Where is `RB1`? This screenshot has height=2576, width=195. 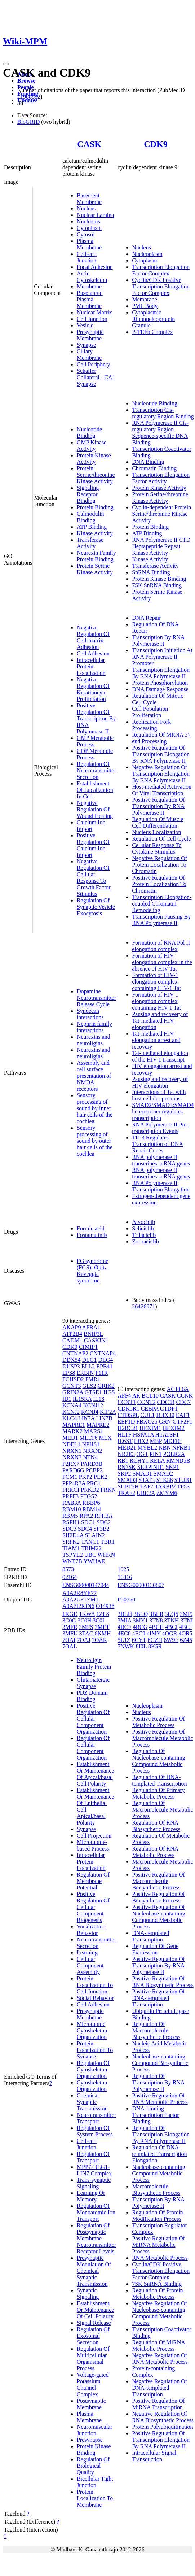
RB1 is located at coordinates (123, 1460).